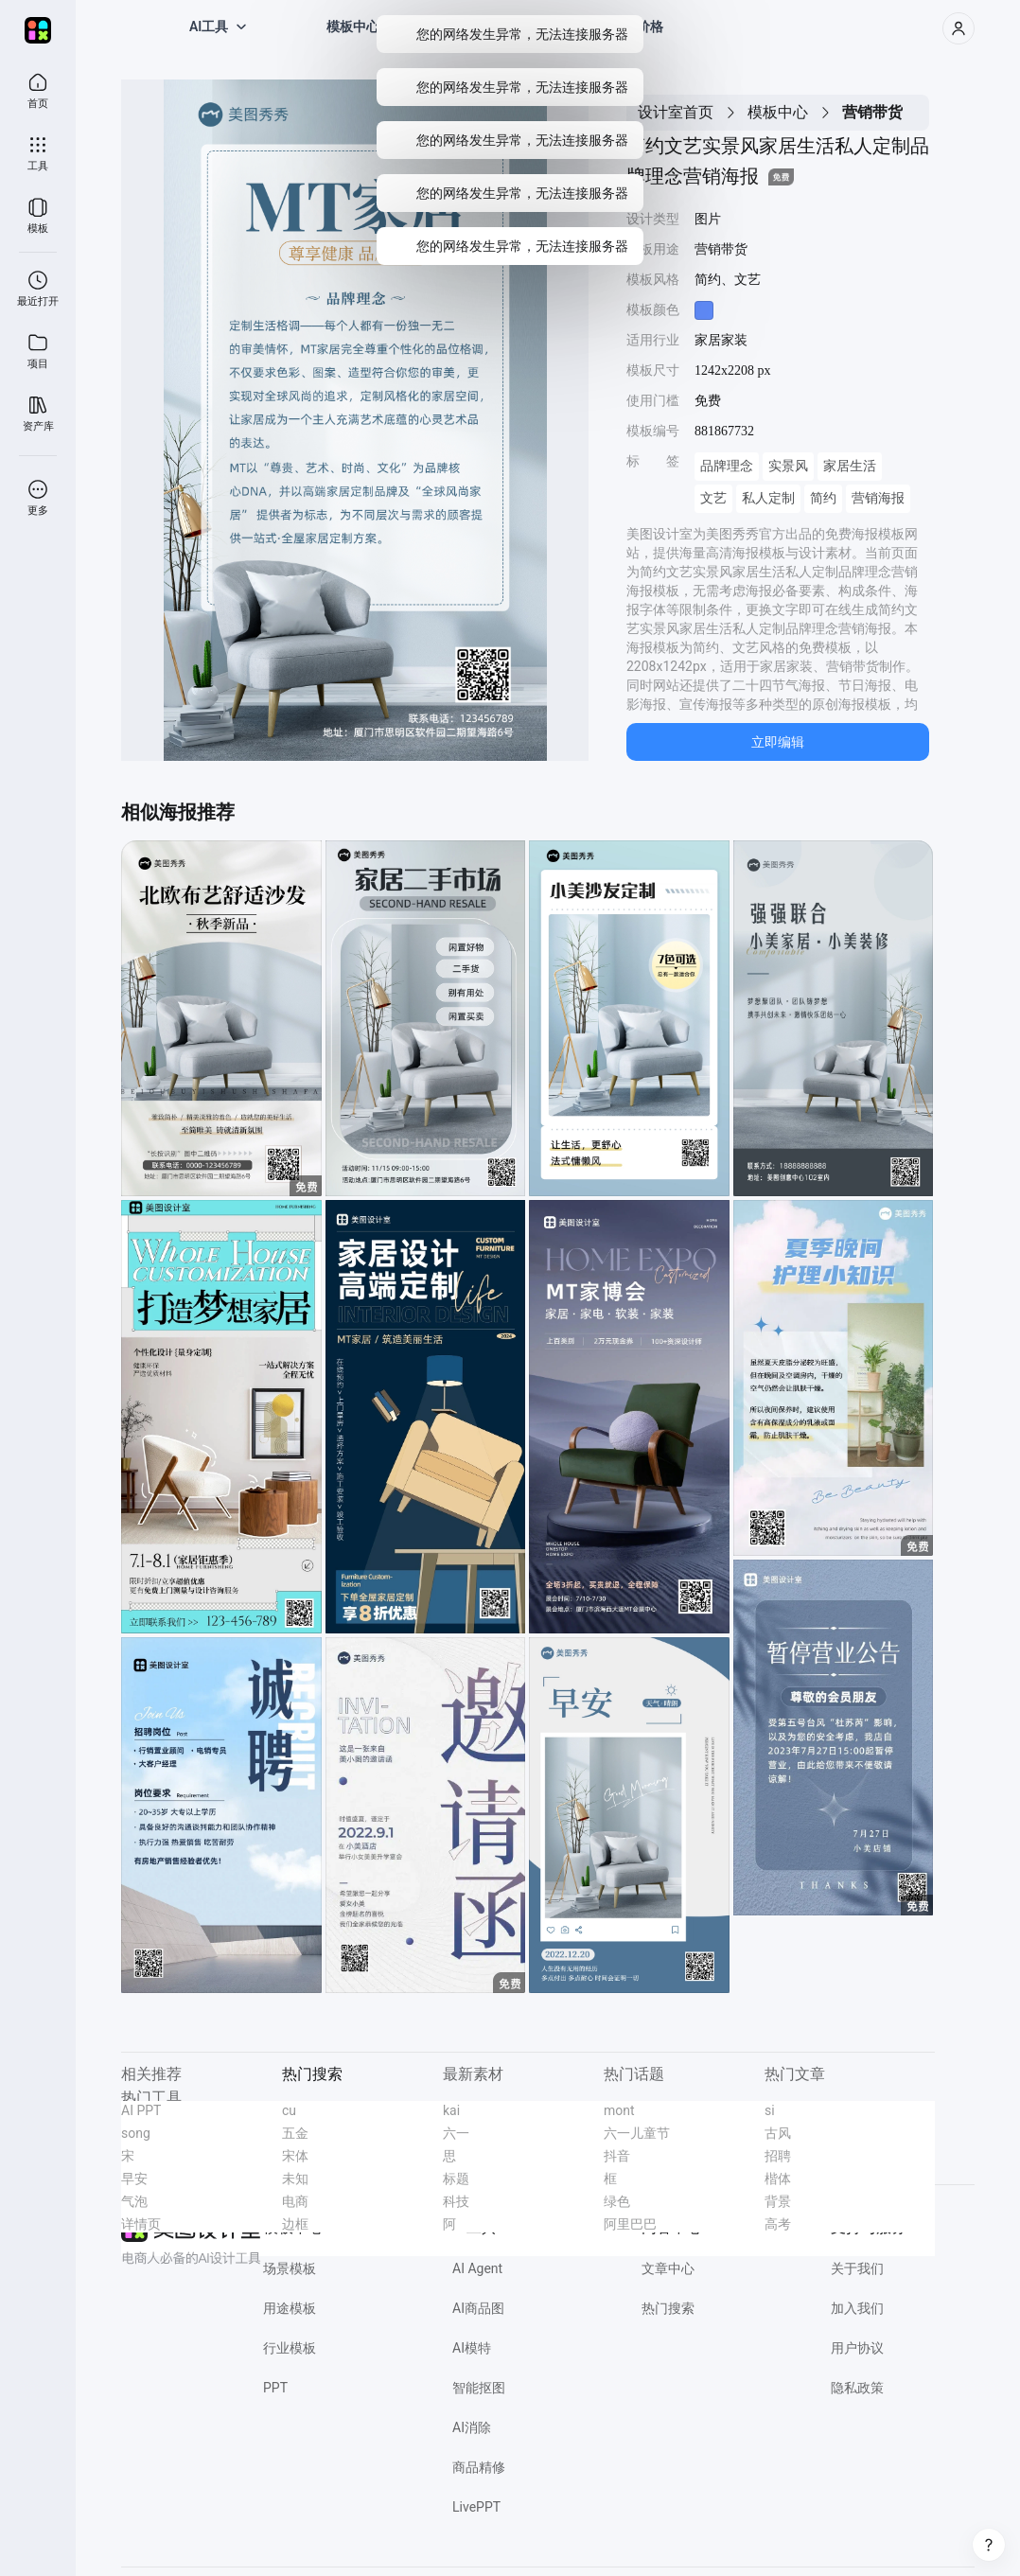  I want to click on 电商, so click(295, 2201).